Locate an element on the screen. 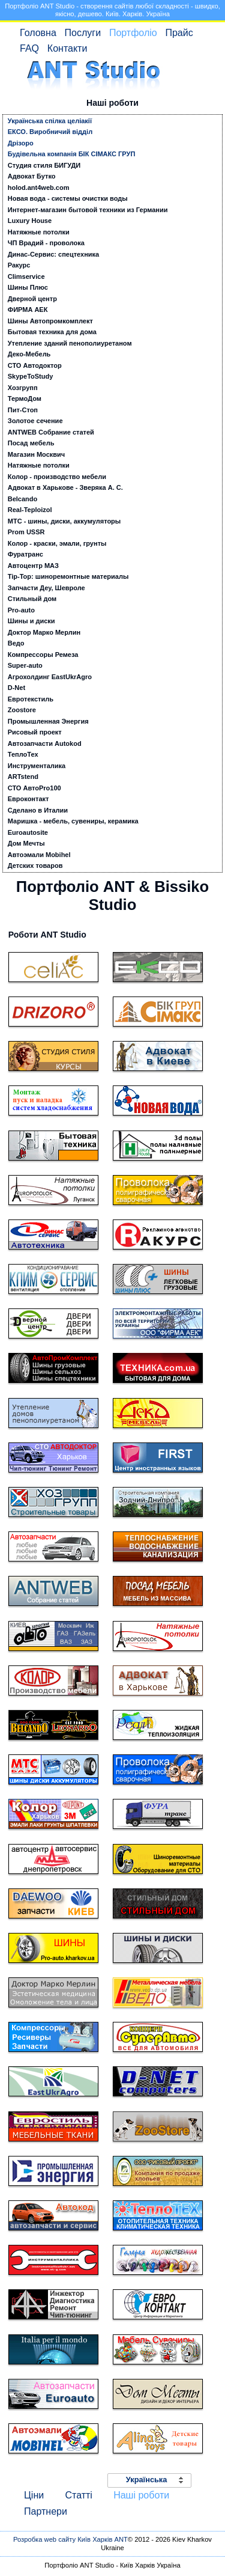  Партнери is located at coordinates (45, 2511).